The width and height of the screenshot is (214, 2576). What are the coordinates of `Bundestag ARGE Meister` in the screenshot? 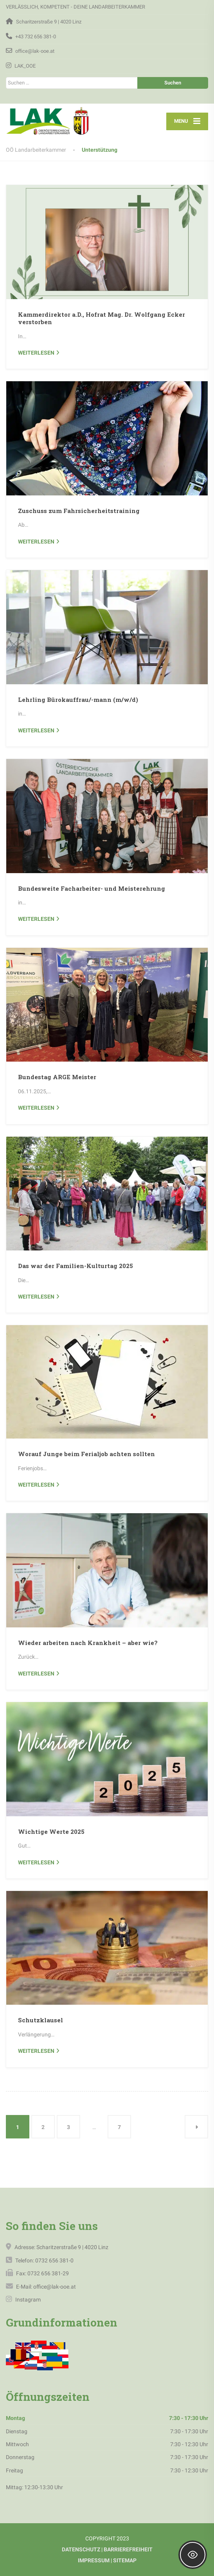 It's located at (57, 1077).